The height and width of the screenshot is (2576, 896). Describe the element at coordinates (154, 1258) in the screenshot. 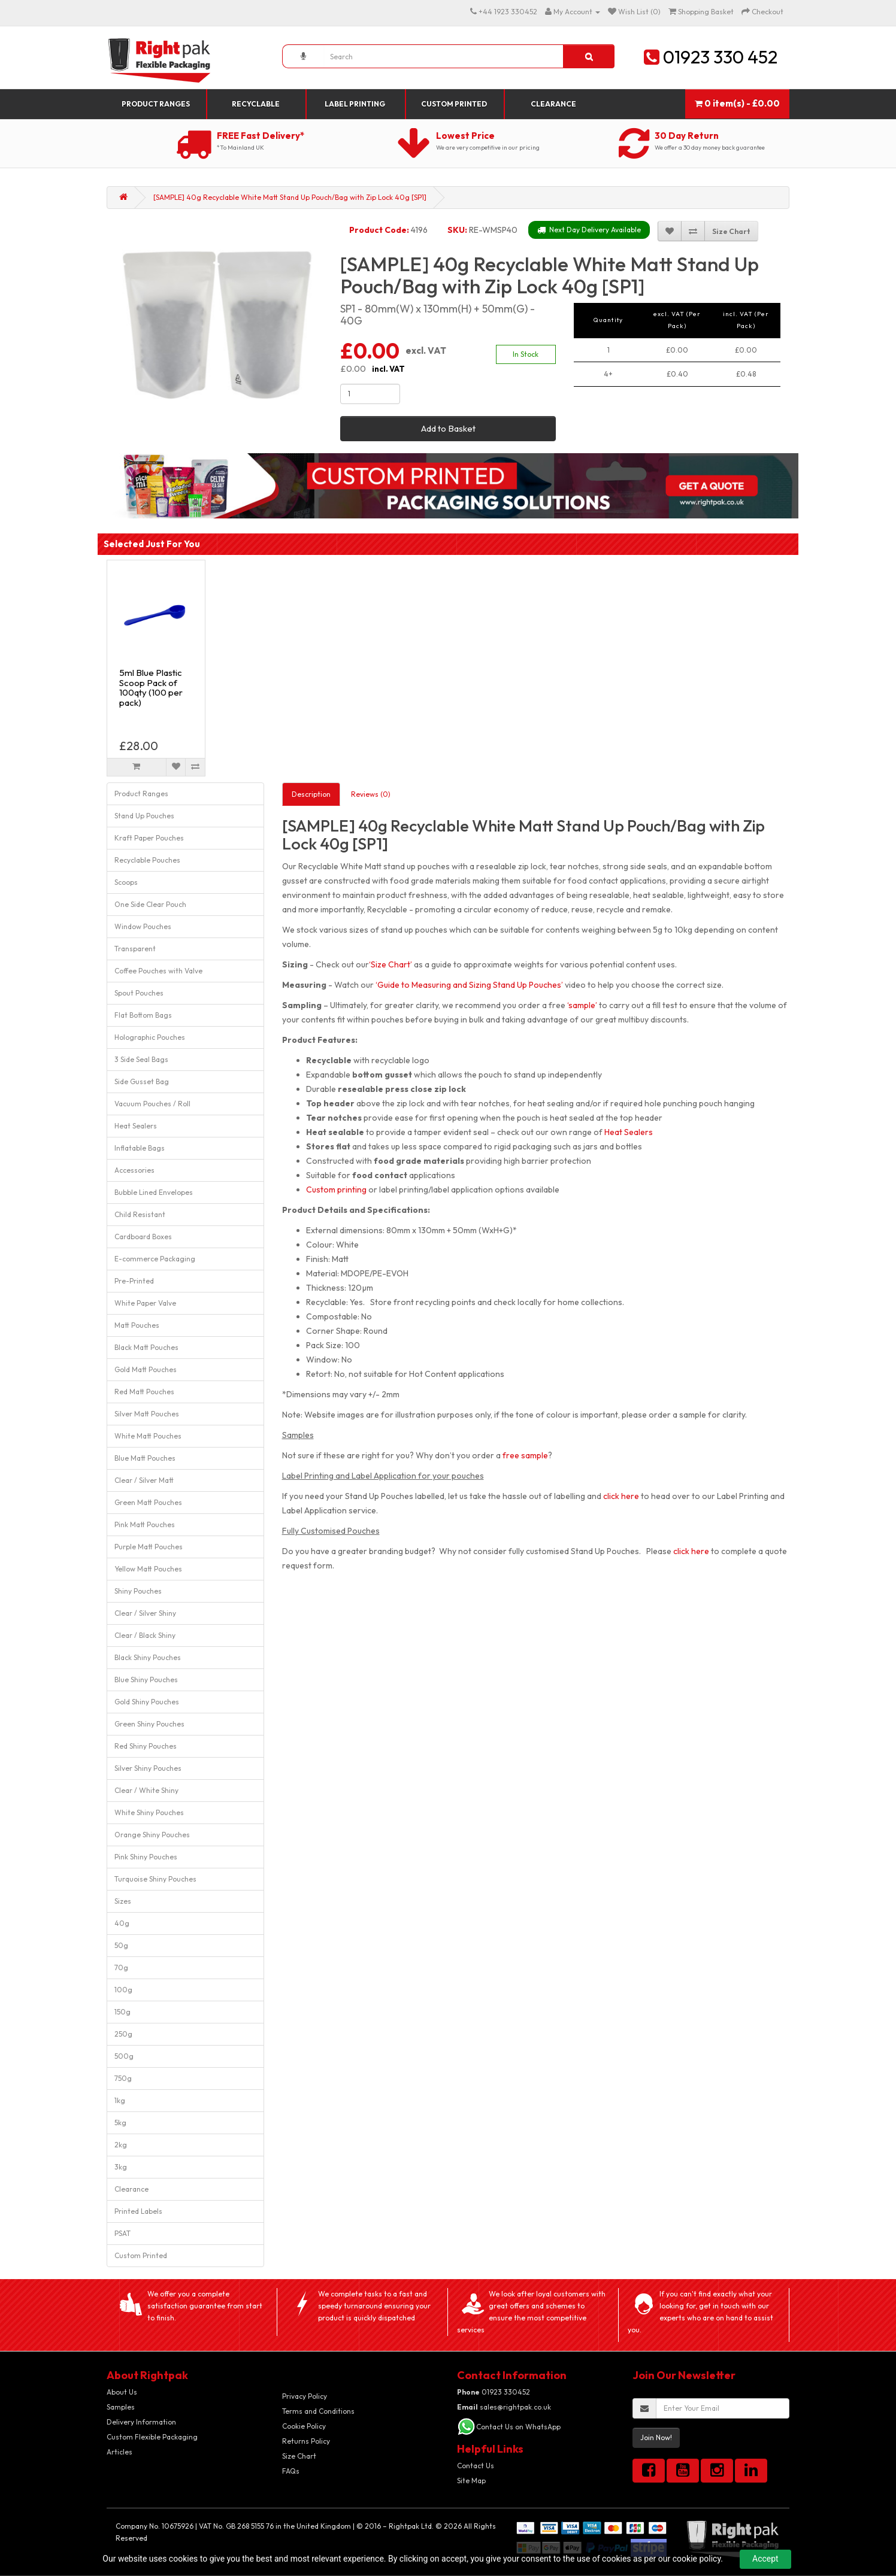

I see `E-commerce Packaging` at that location.